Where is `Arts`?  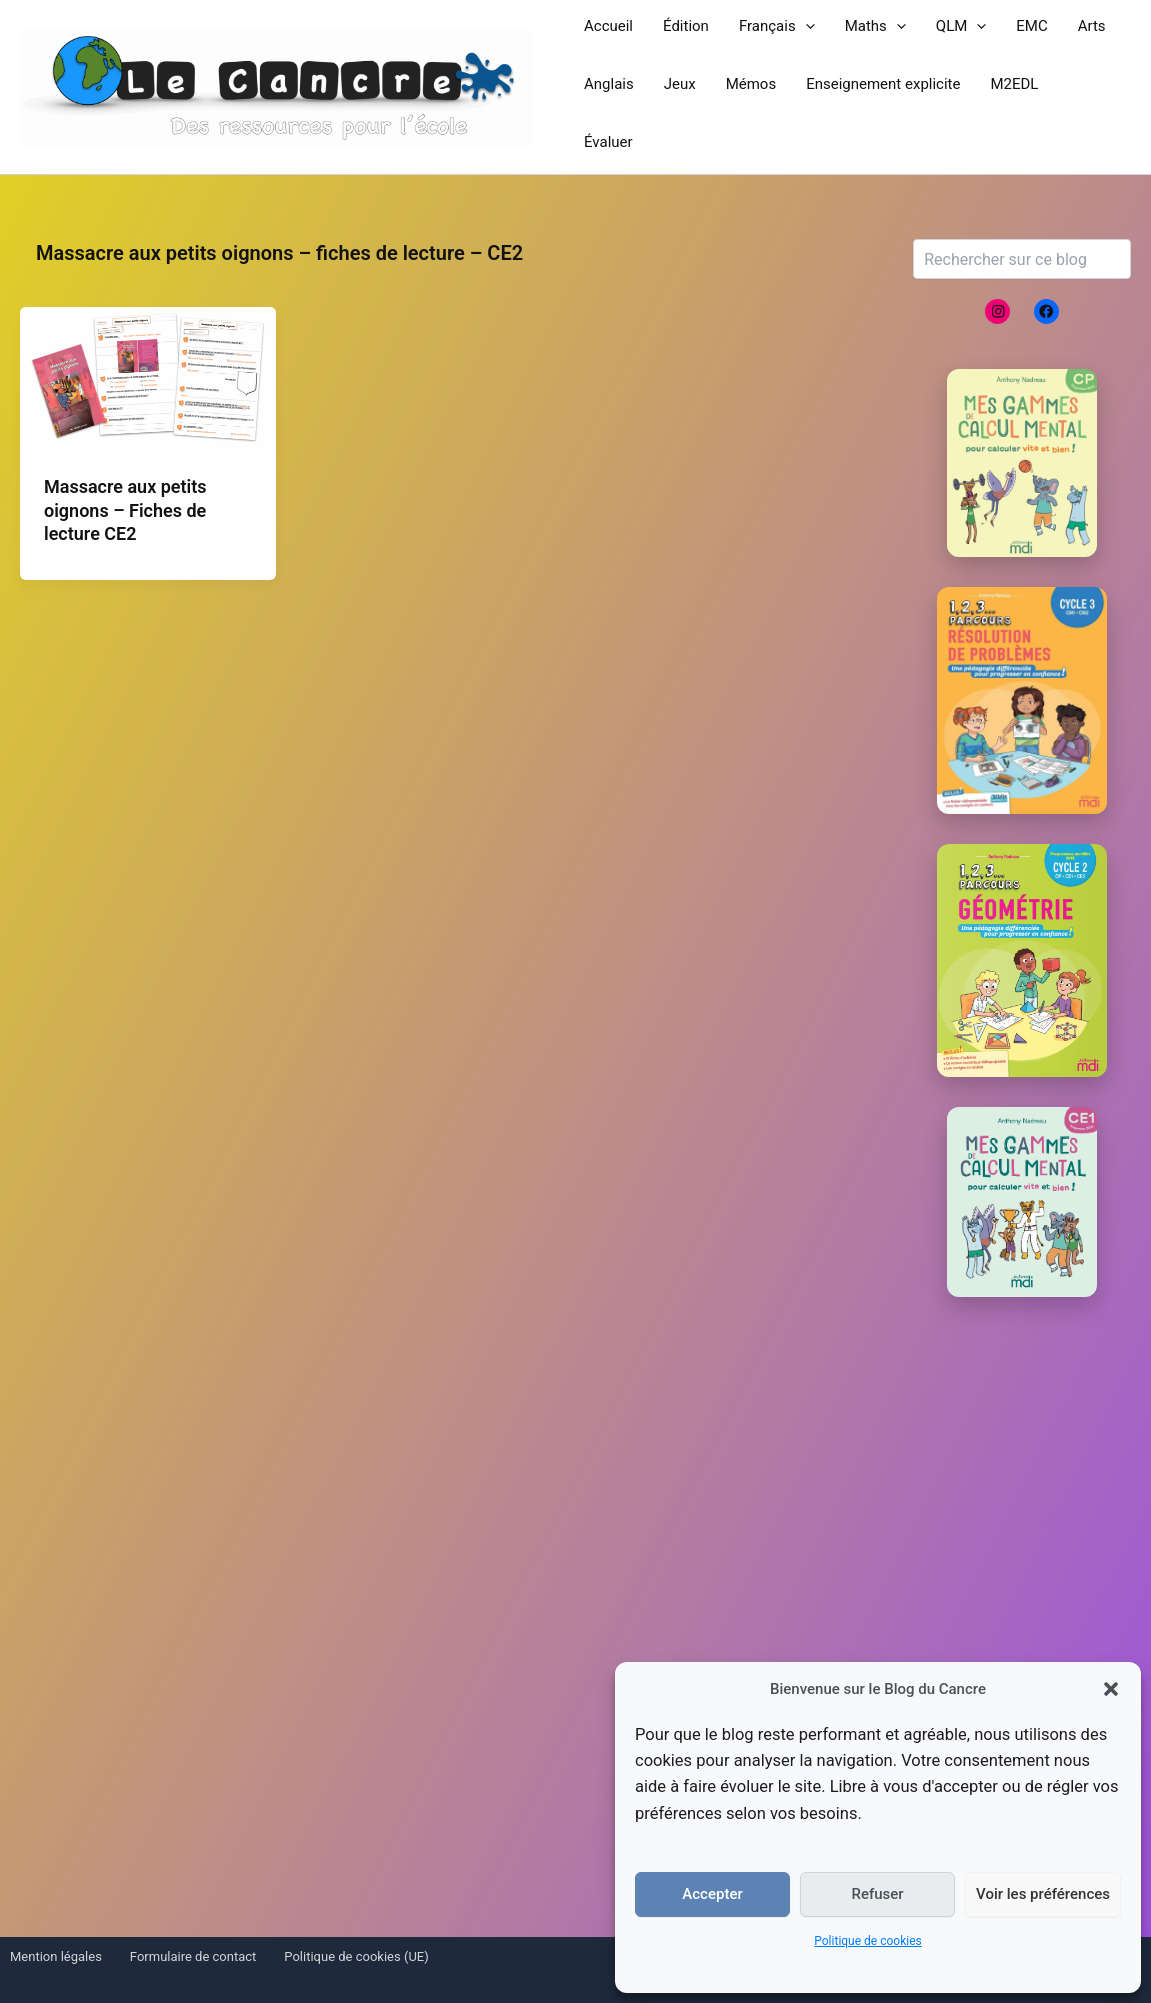 Arts is located at coordinates (1092, 26).